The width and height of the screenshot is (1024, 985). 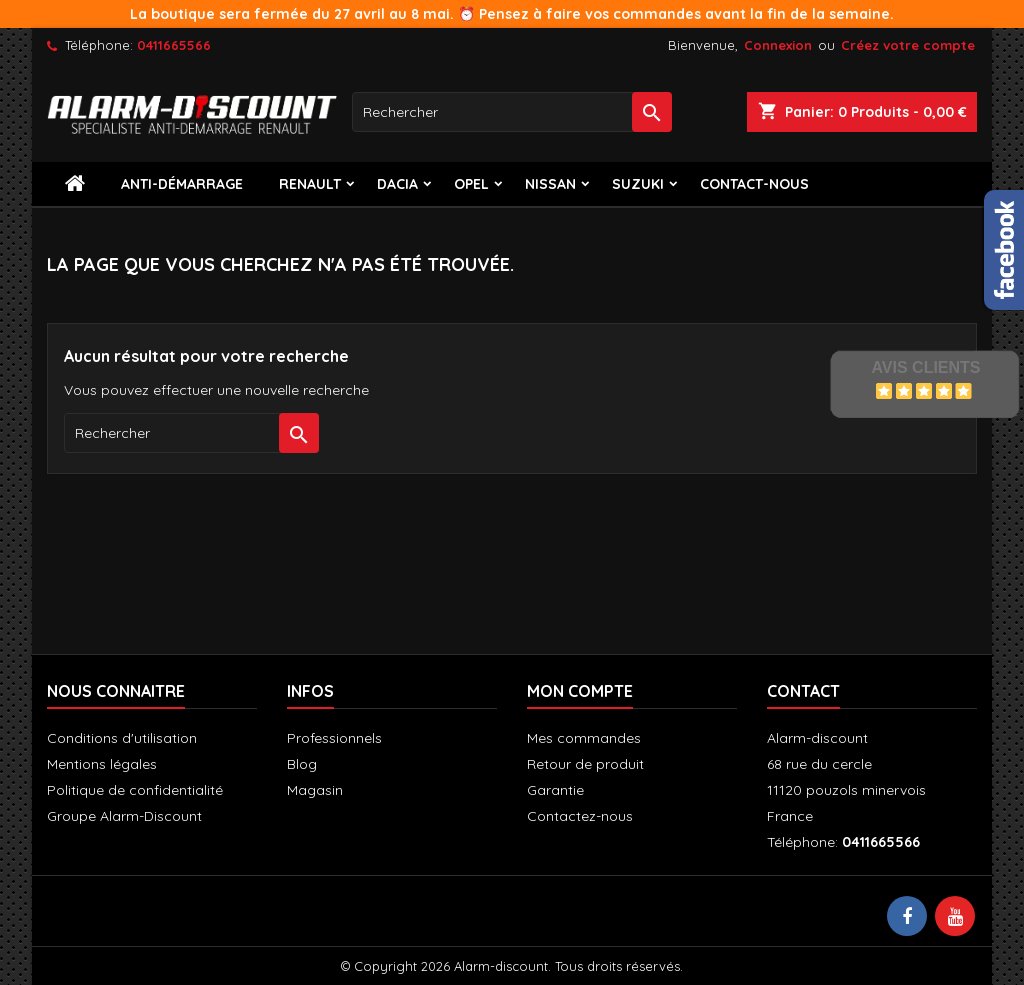 I want to click on Mes commandes, so click(x=584, y=738).